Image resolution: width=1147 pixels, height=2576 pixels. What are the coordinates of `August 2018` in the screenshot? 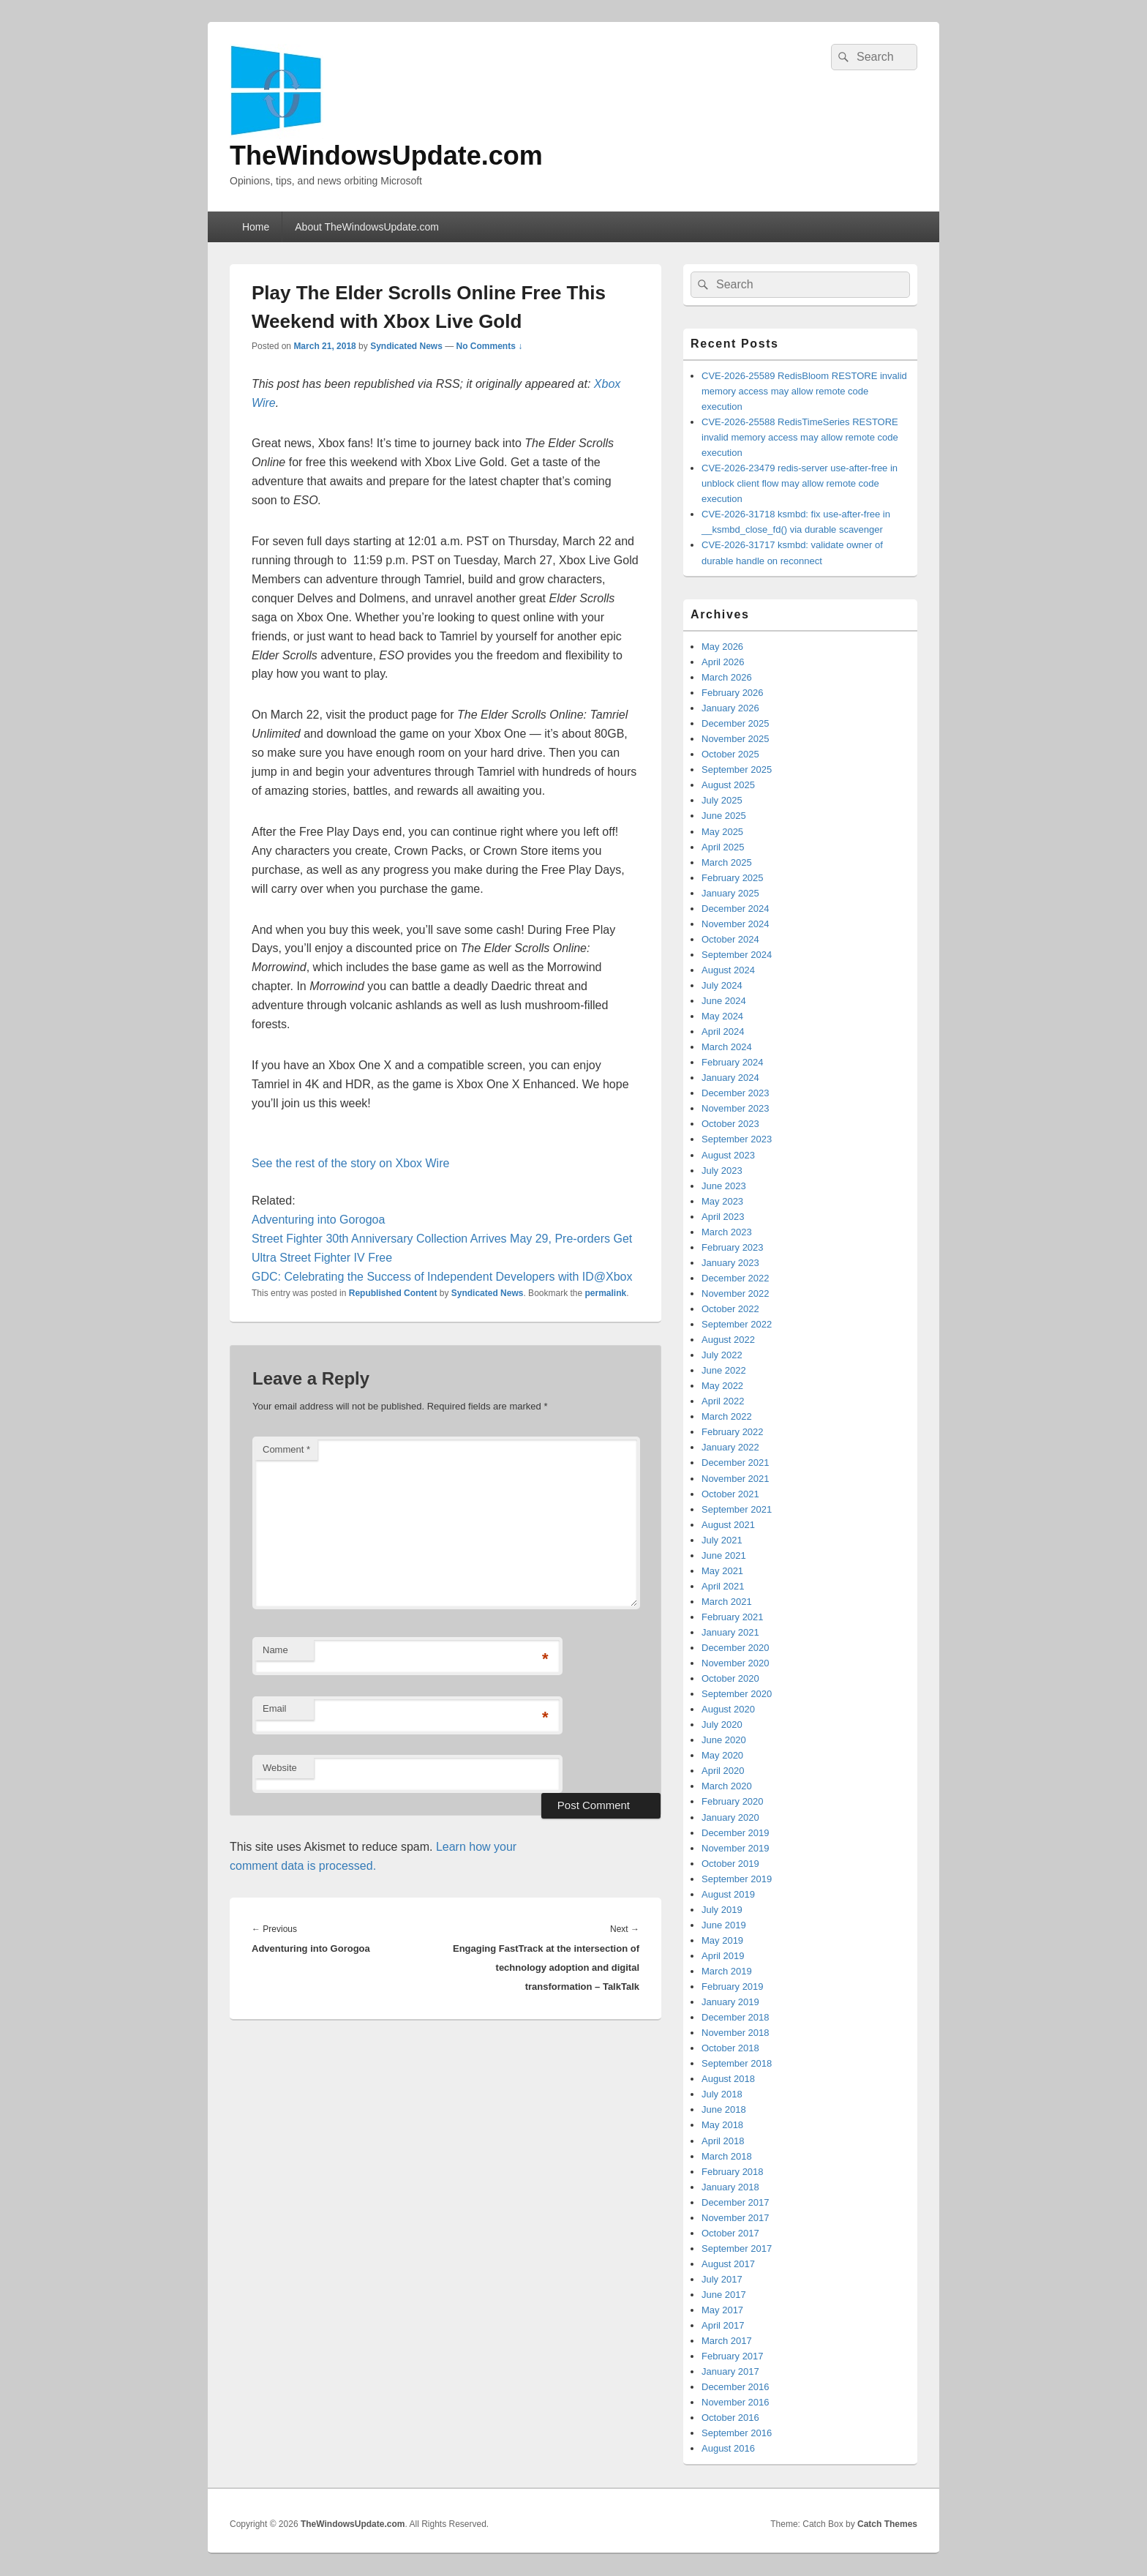 It's located at (728, 2078).